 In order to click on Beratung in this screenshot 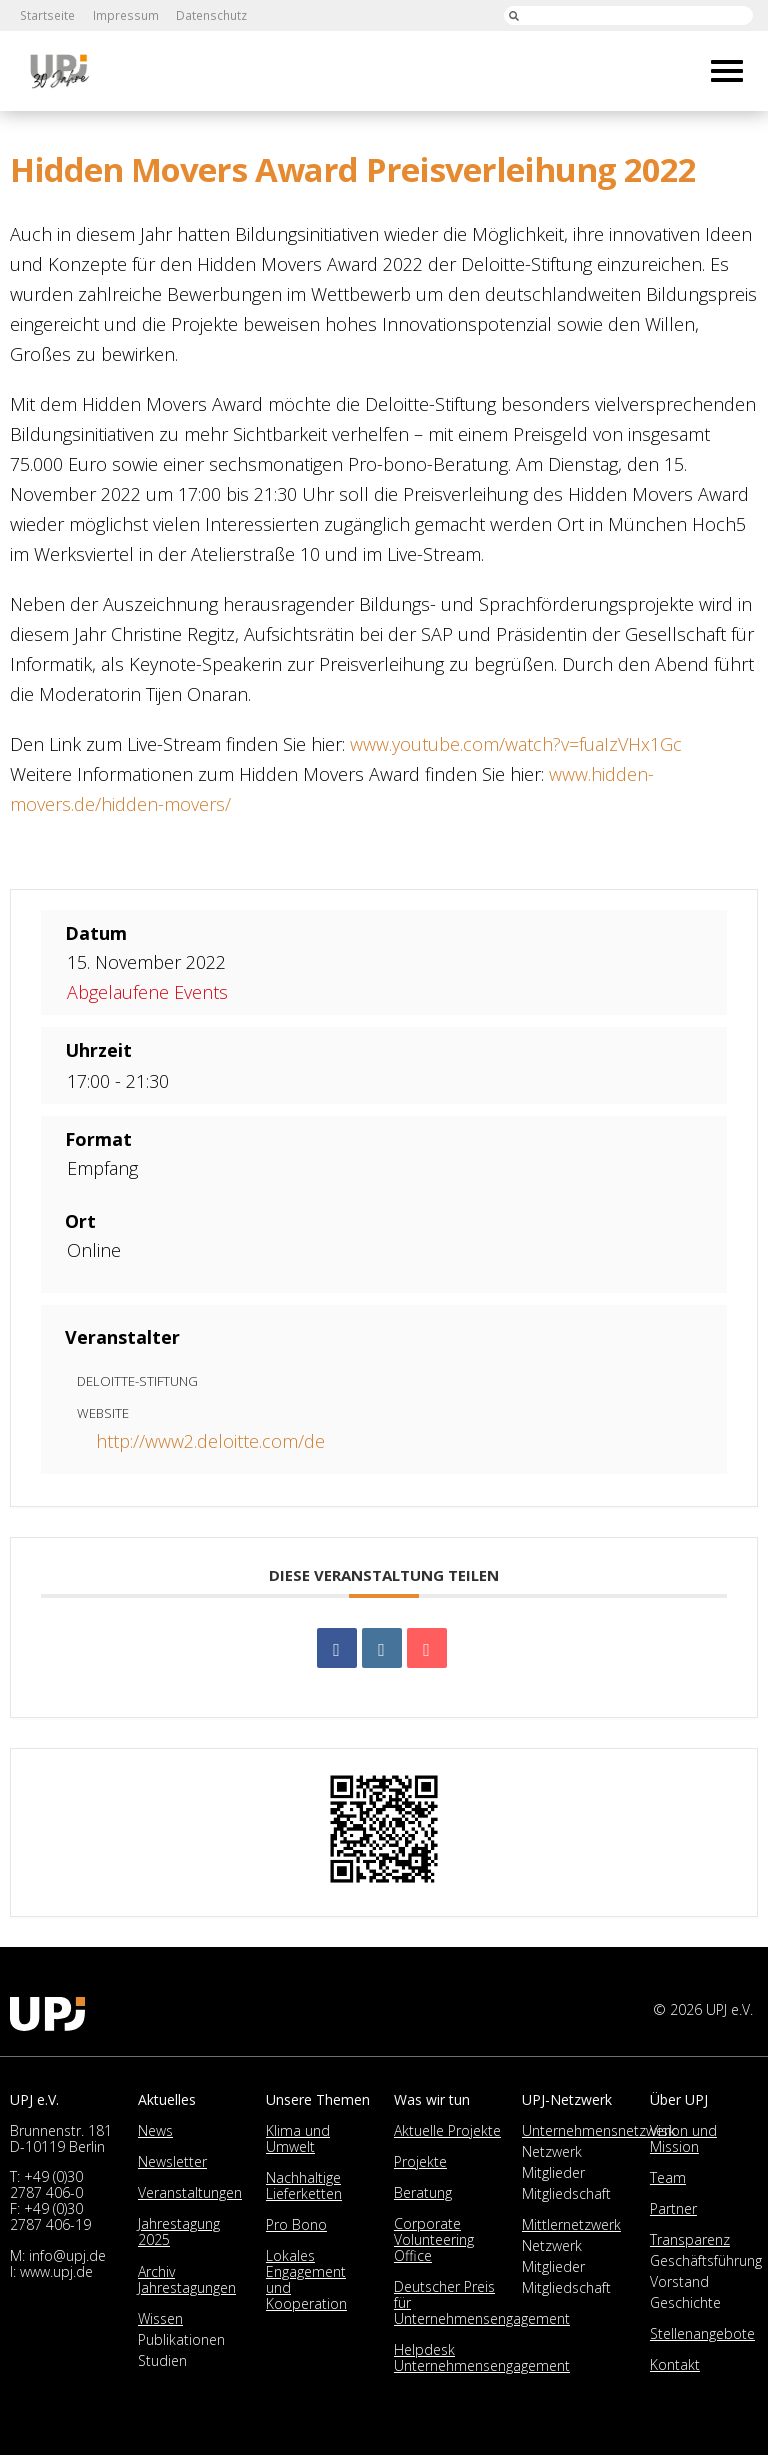, I will do `click(423, 2192)`.